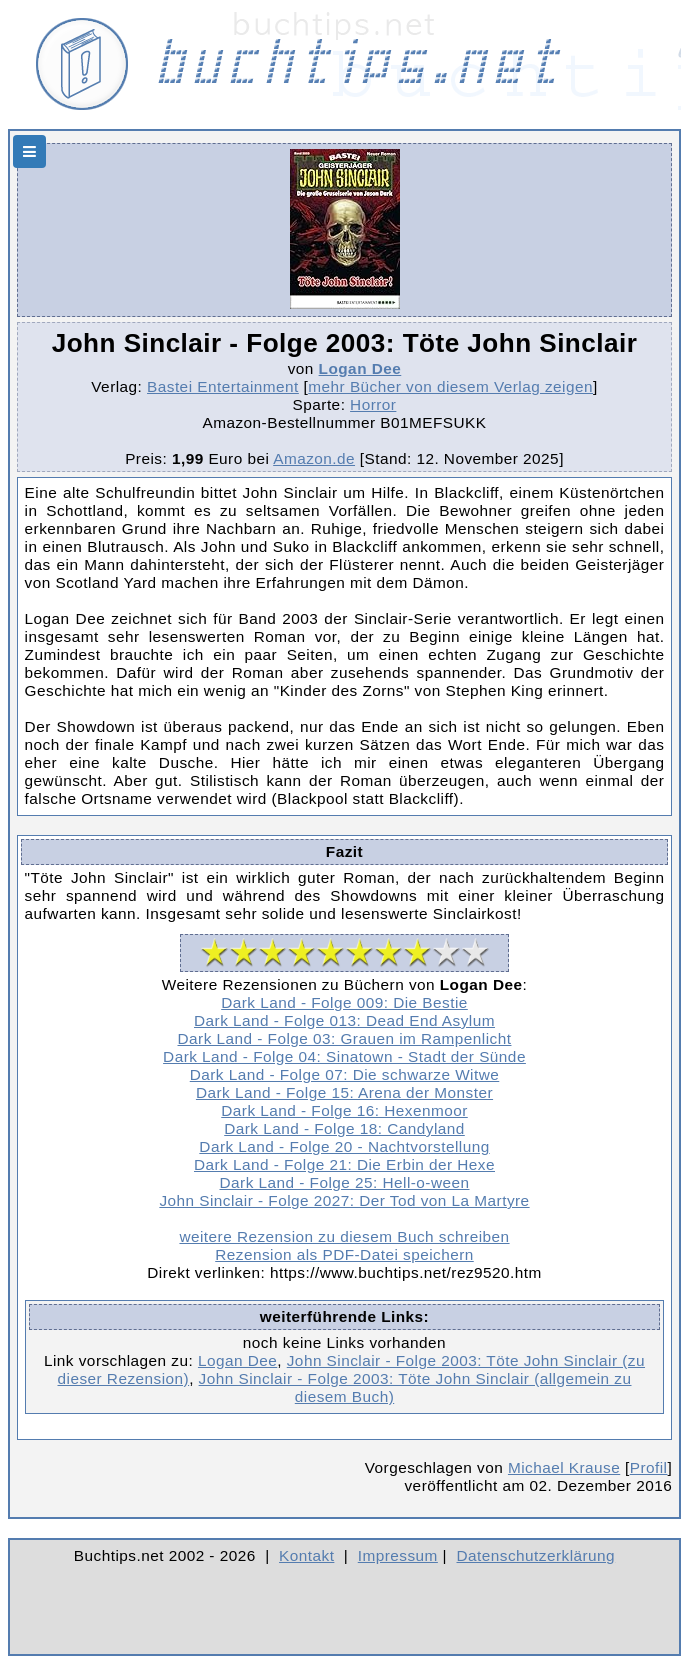 This screenshot has height=1675, width=689. I want to click on Dark Land - Folge 15: Arena der Monster, so click(344, 1092).